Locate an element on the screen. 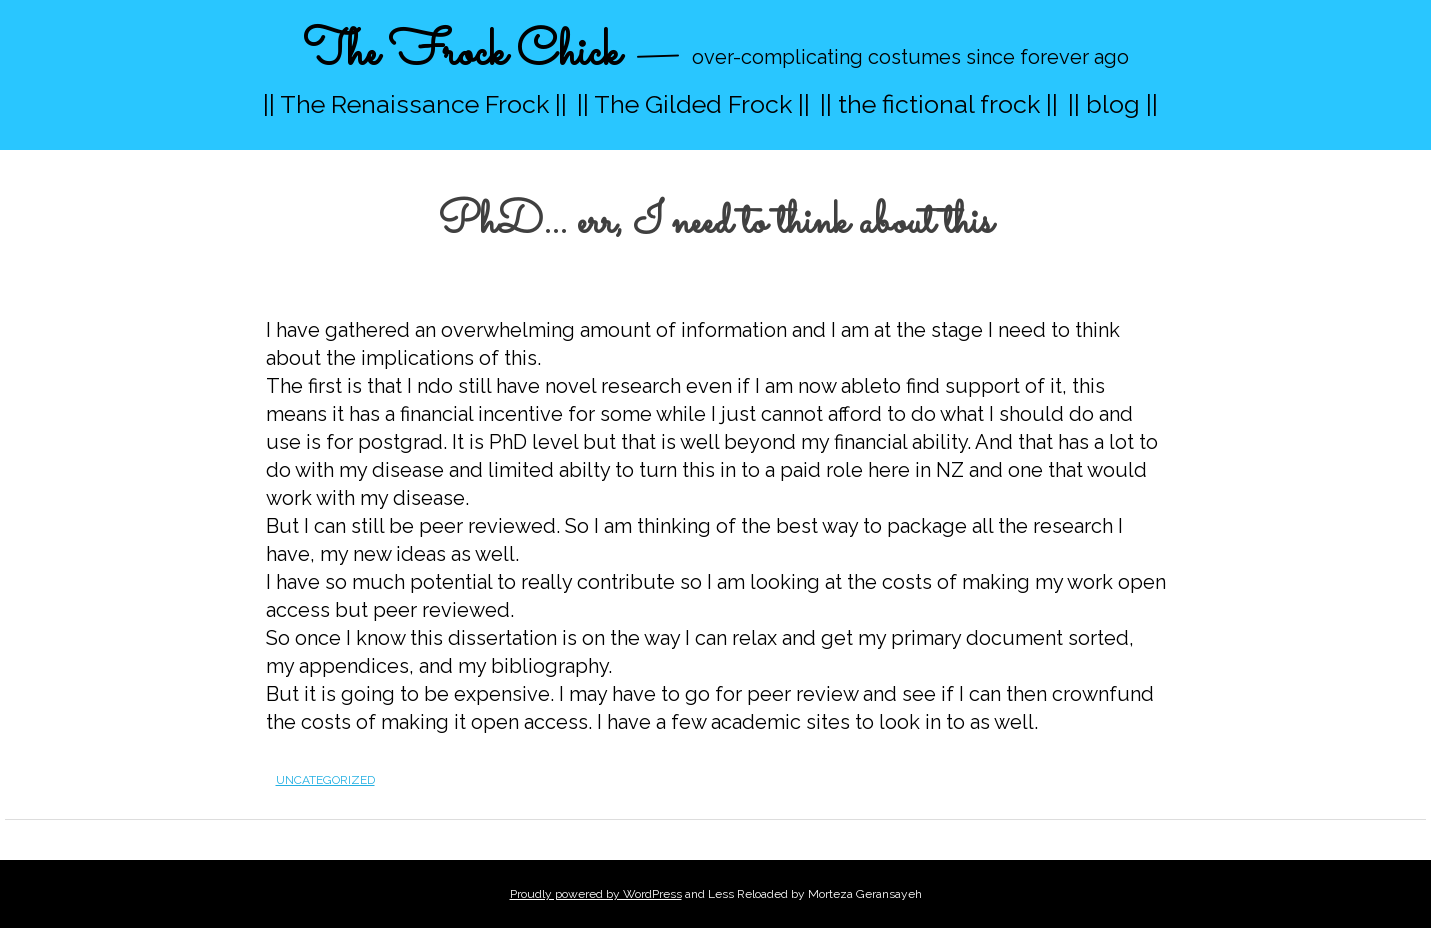 The width and height of the screenshot is (1431, 938). Proudly powered by WordPress is located at coordinates (596, 894).